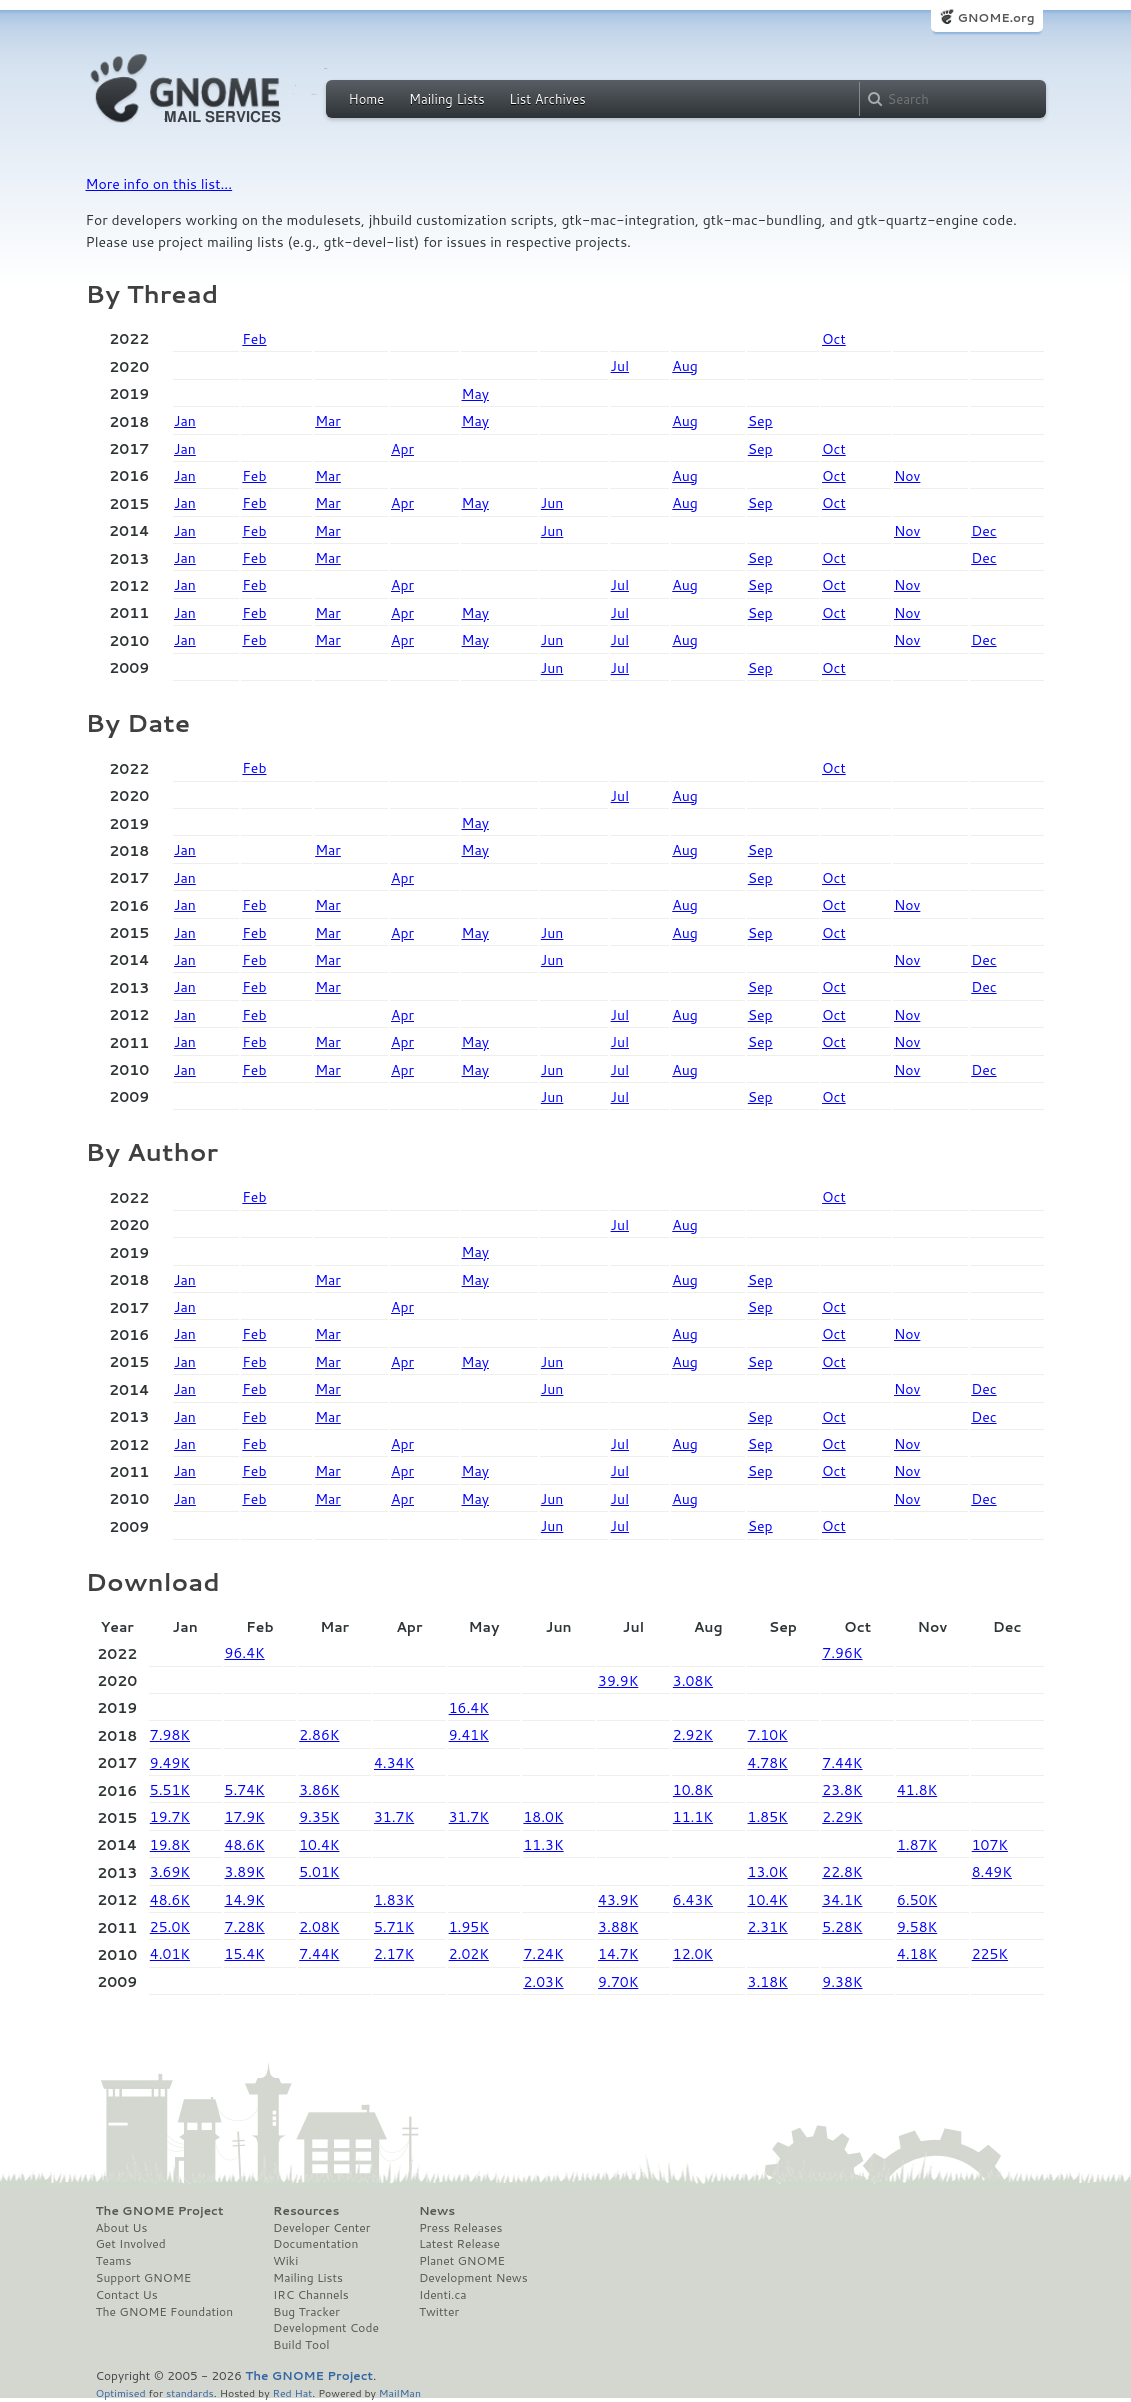 This screenshot has width=1131, height=2402. I want to click on Bug Tracker, so click(306, 2312).